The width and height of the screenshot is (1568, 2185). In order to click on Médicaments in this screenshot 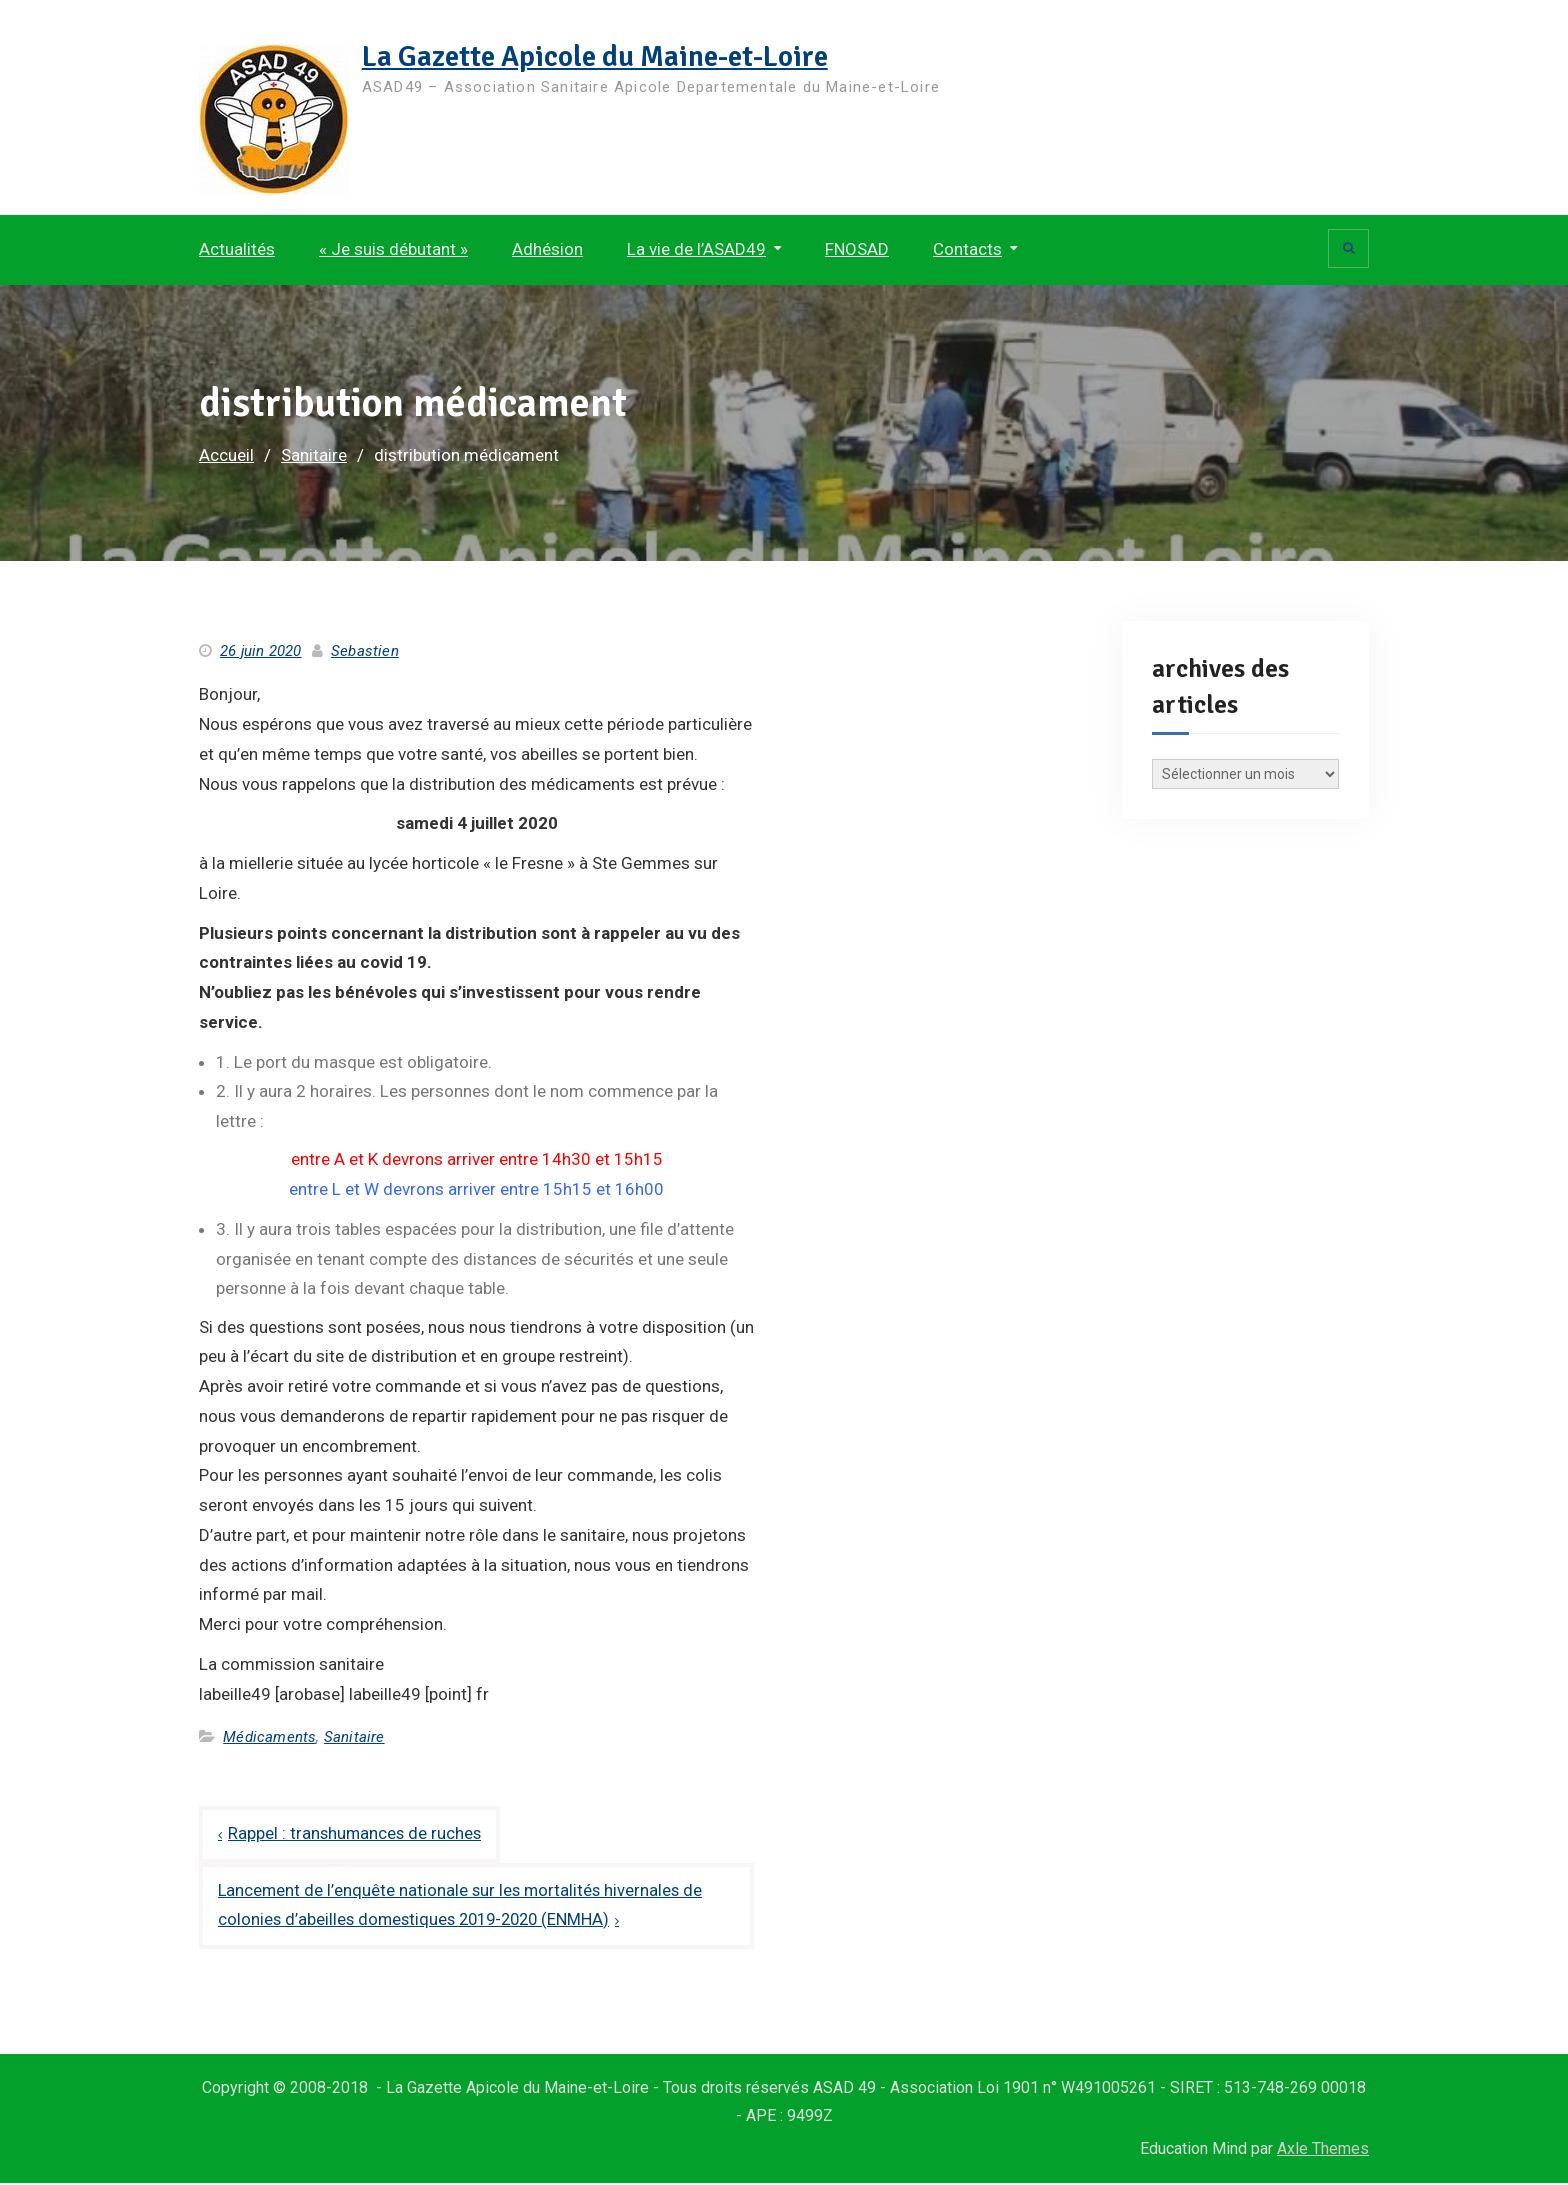, I will do `click(269, 1737)`.